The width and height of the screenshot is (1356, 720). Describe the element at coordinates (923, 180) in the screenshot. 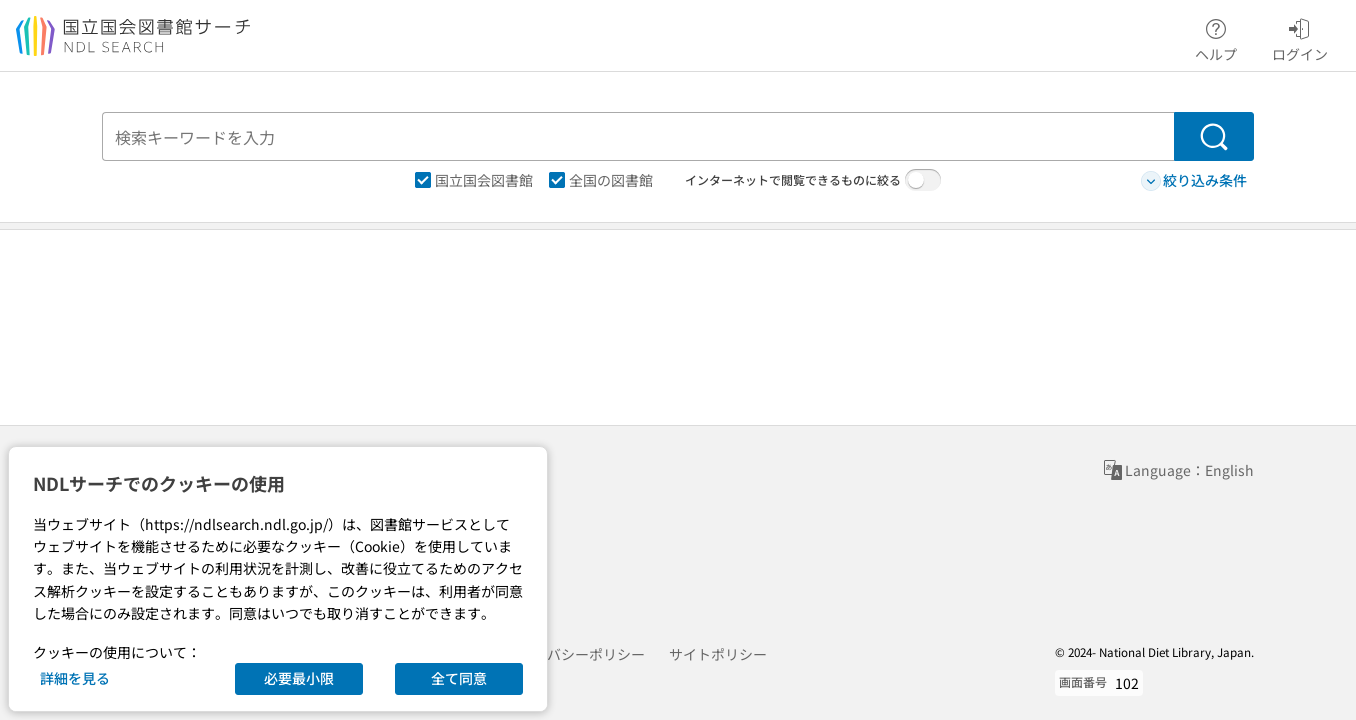

I see `[switch]` at that location.